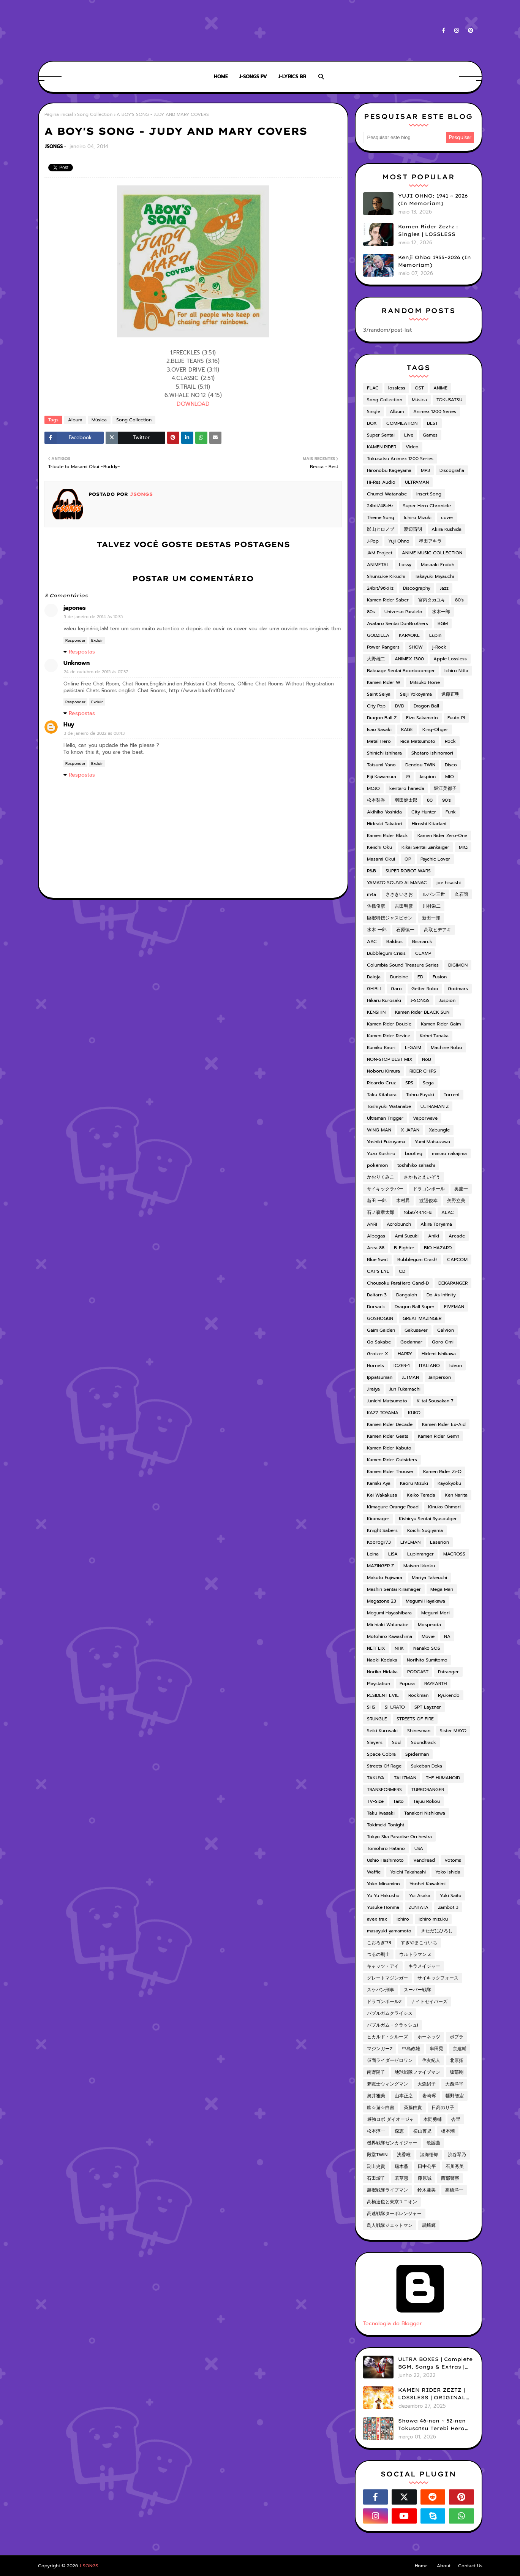 The image size is (520, 2576). What do you see at coordinates (448, 1907) in the screenshot?
I see `Zambot 3` at bounding box center [448, 1907].